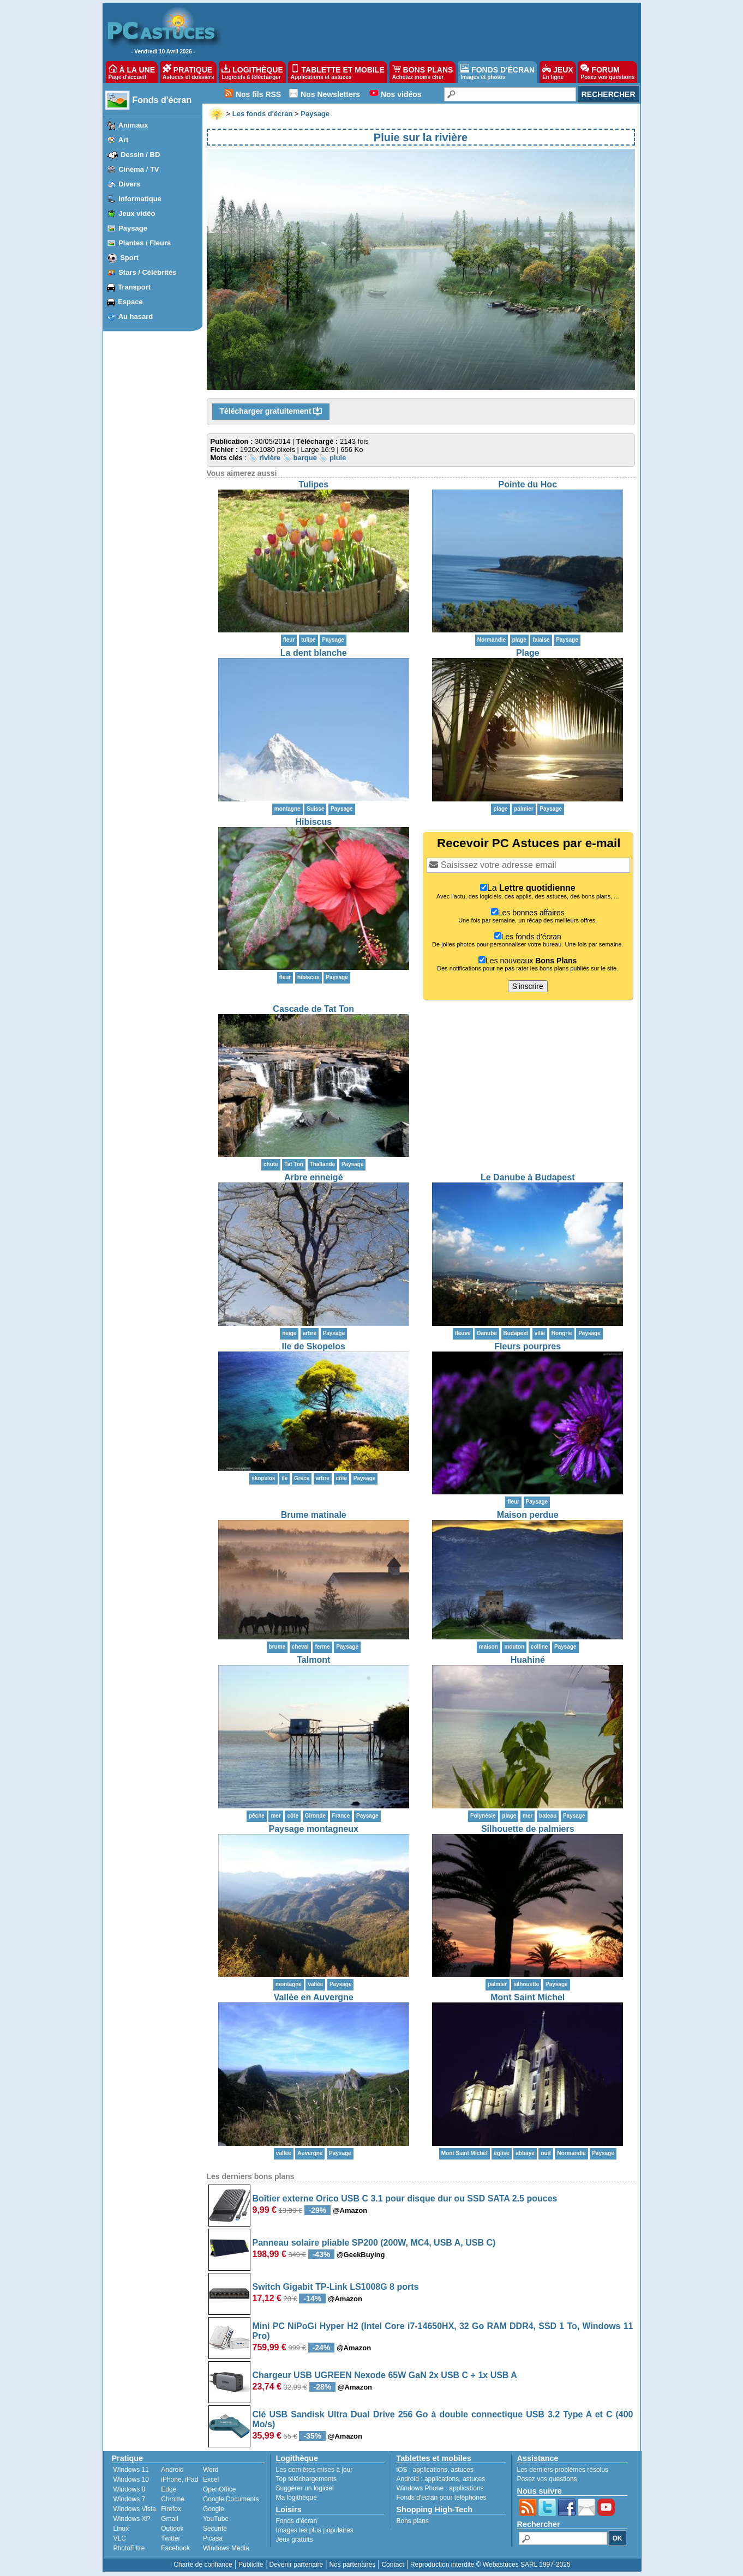 The width and height of the screenshot is (743, 2576). What do you see at coordinates (528, 652) in the screenshot?
I see `Plage` at bounding box center [528, 652].